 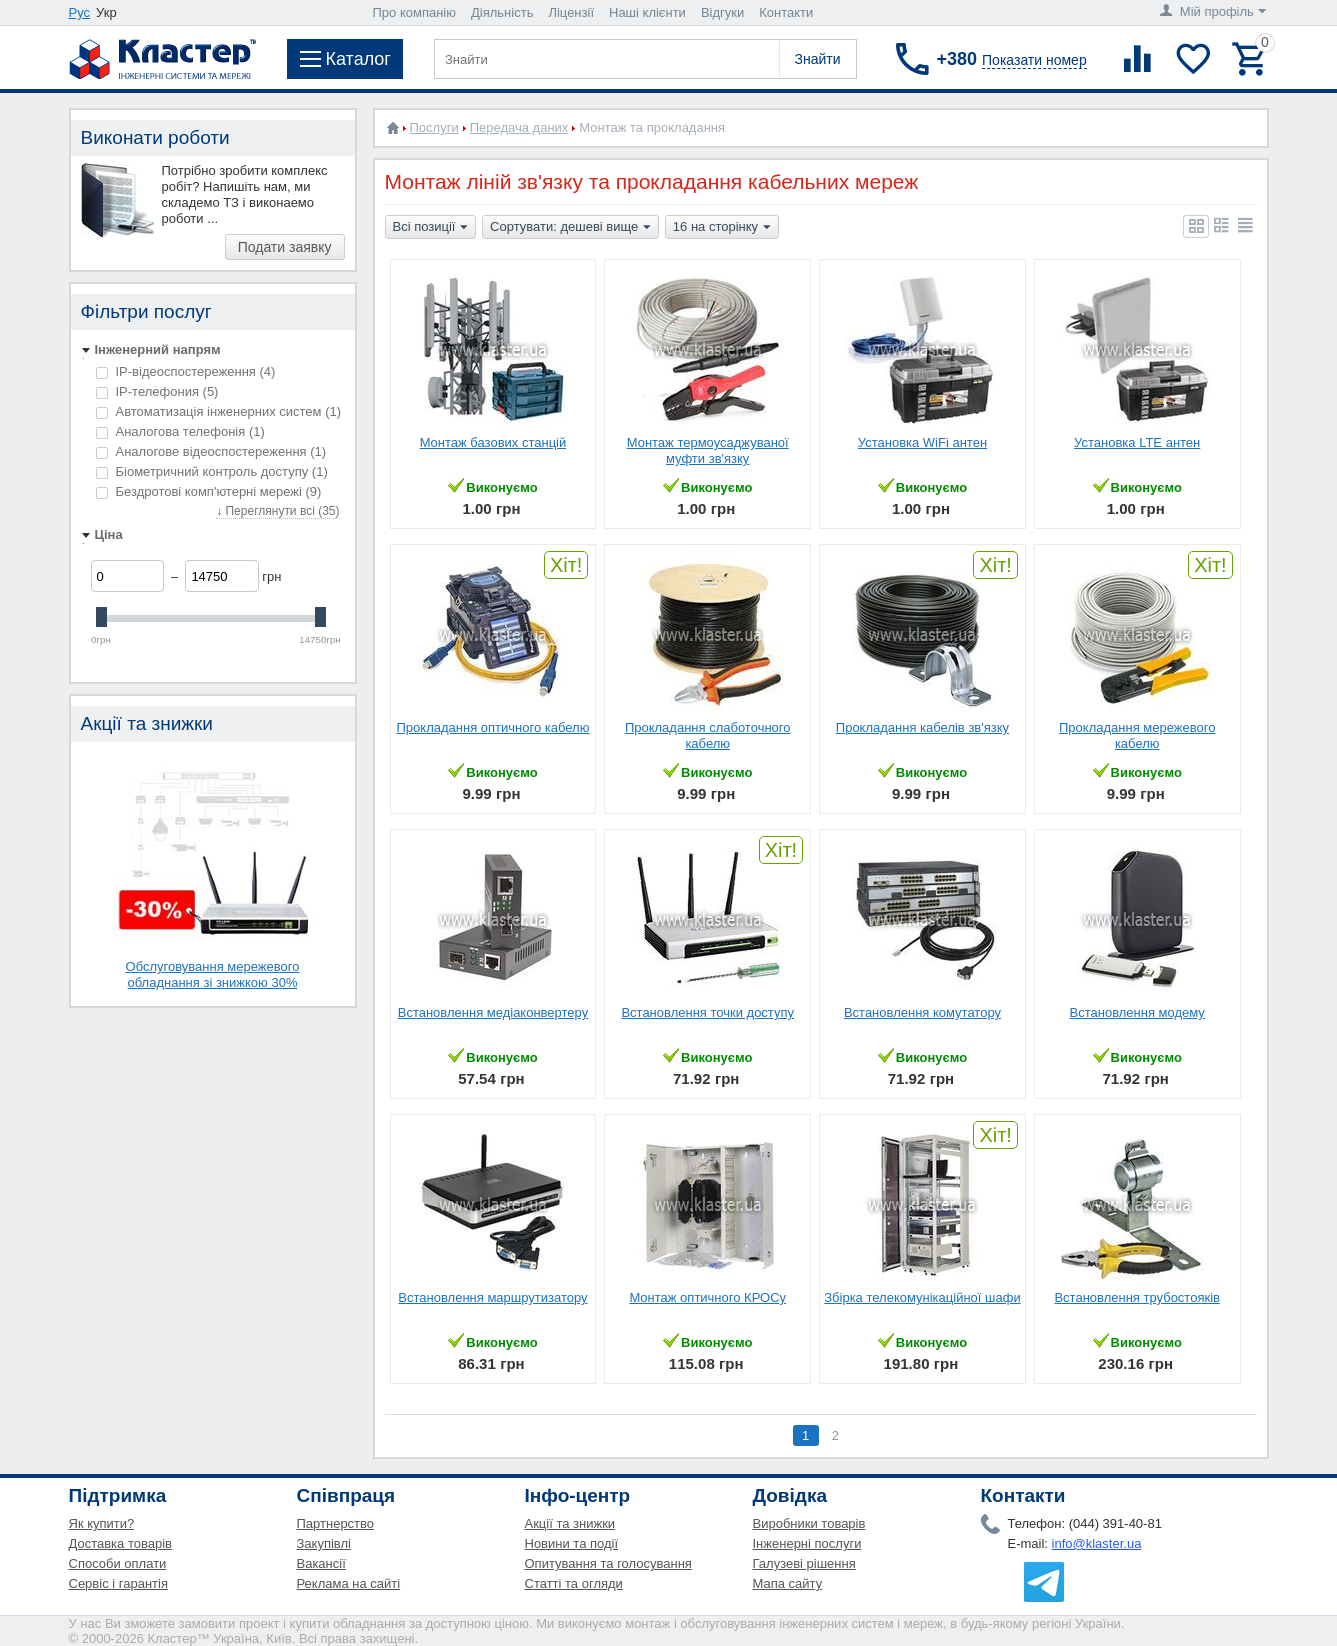 I want to click on Статті та огляди, so click(x=574, y=1583).